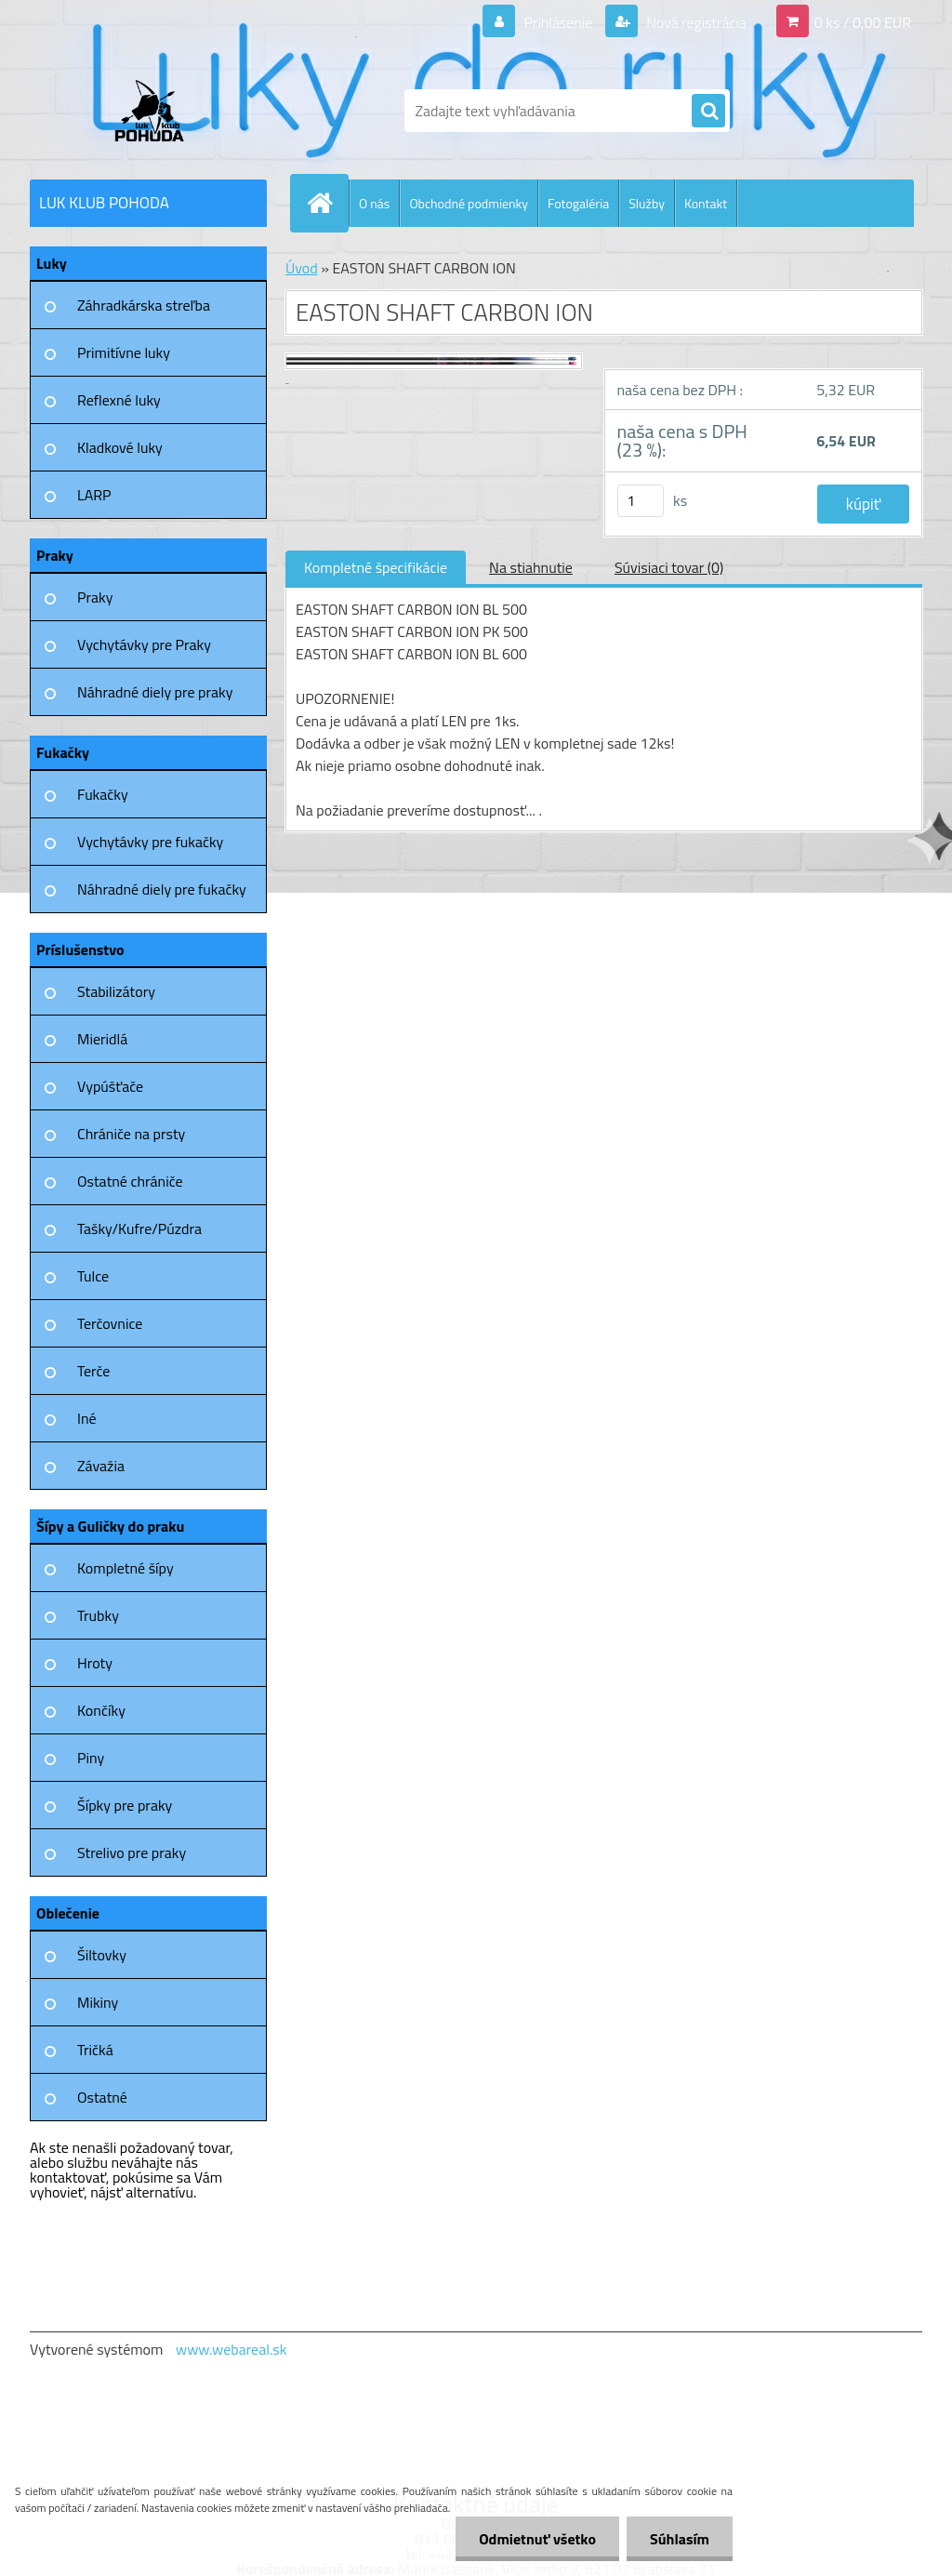 The width and height of the screenshot is (952, 2576). I want to click on Vypúšťače, so click(110, 1086).